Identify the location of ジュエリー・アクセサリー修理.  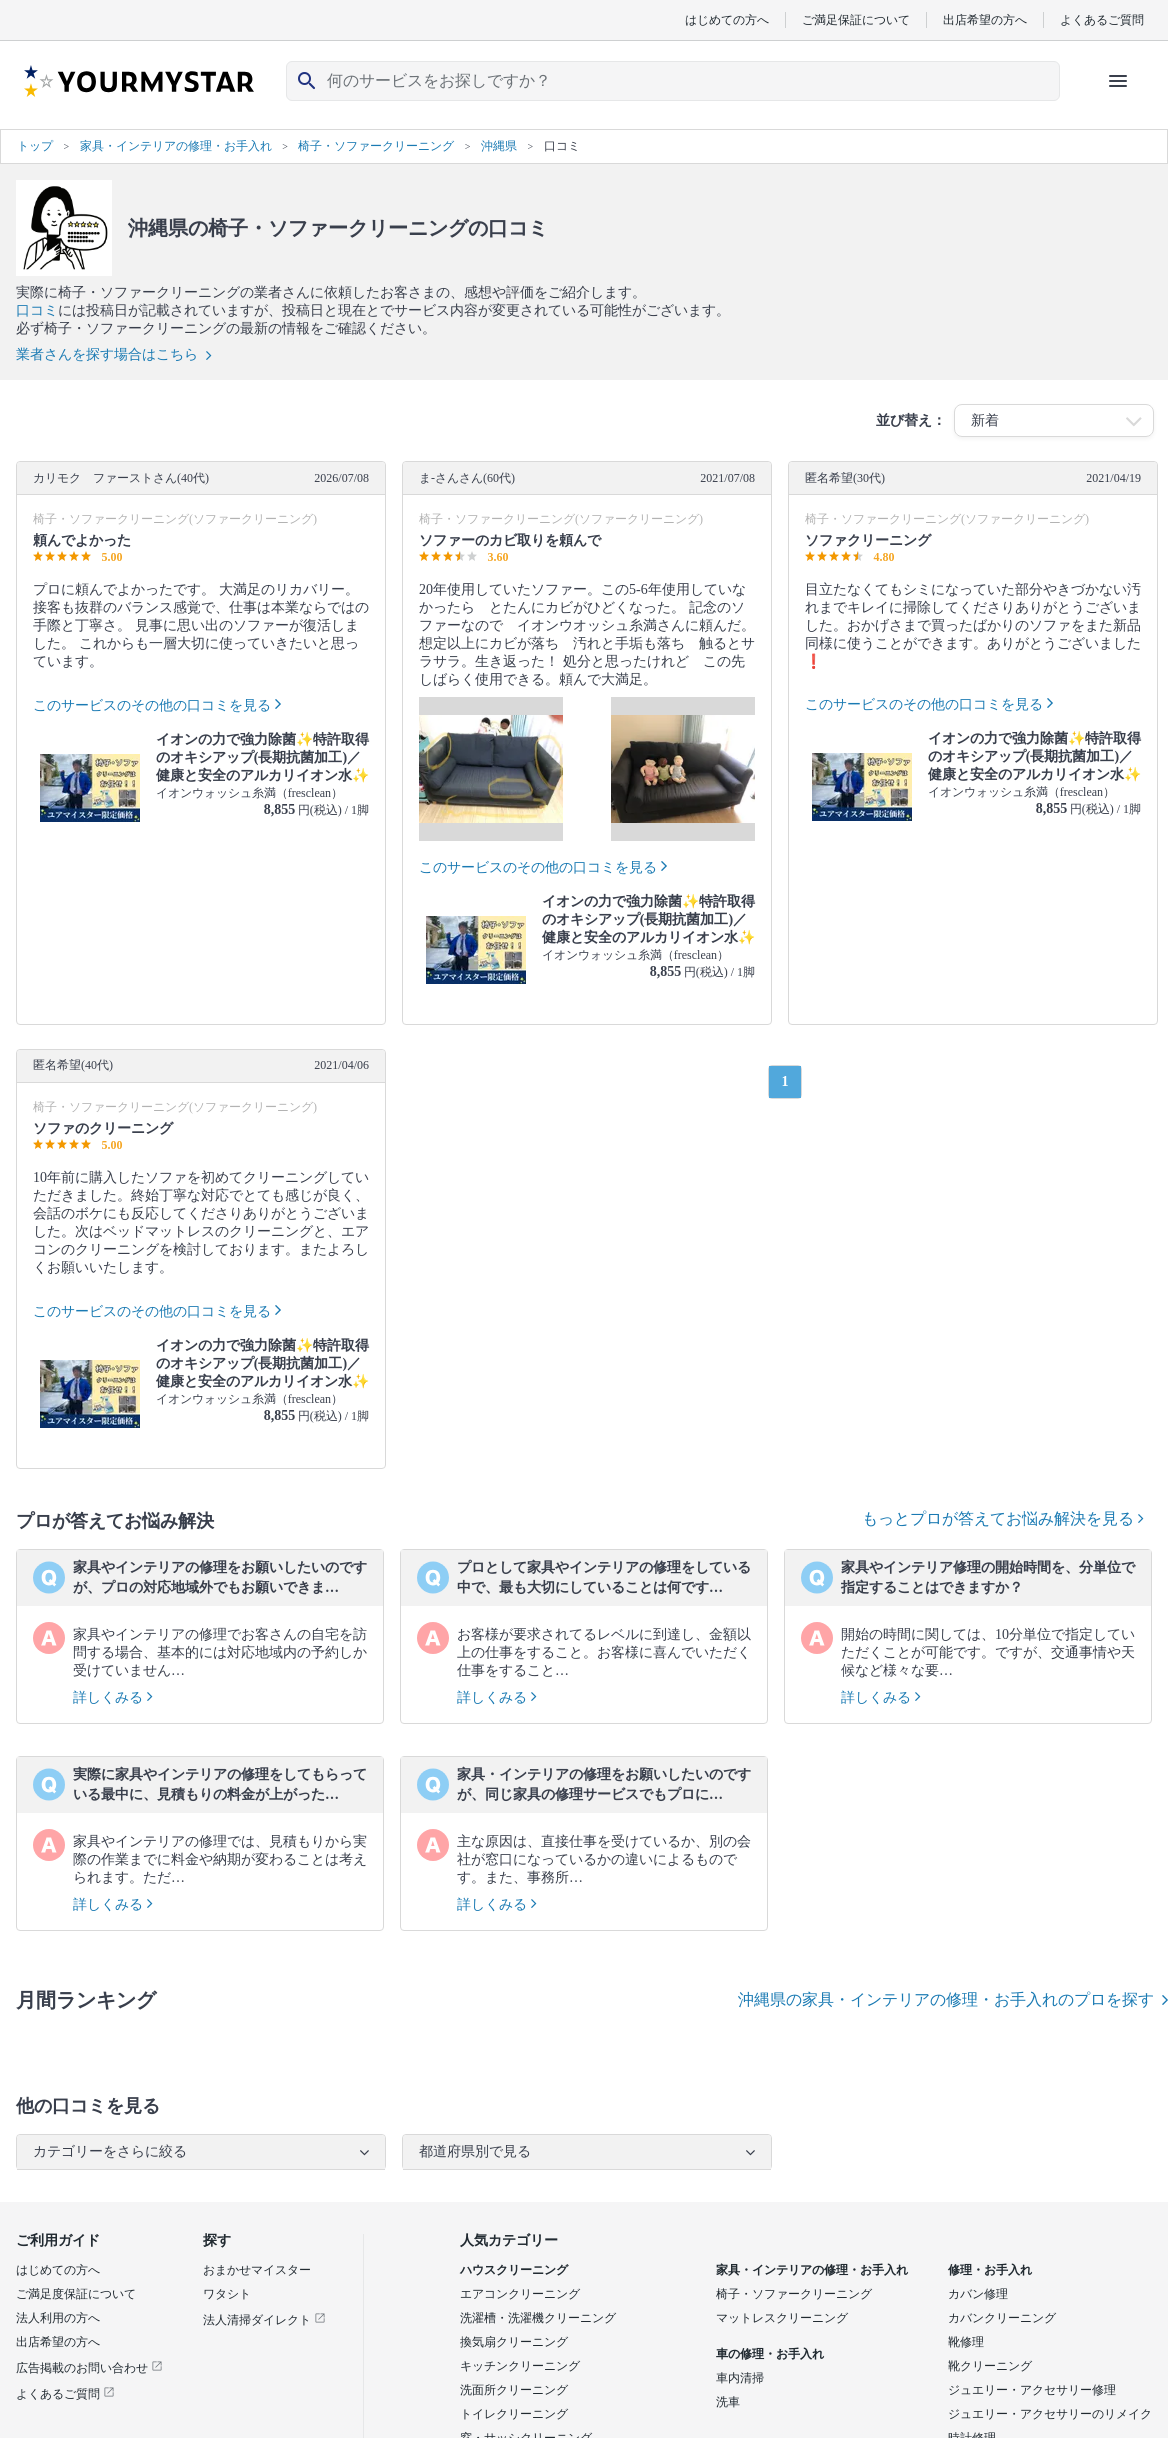
(1032, 2390).